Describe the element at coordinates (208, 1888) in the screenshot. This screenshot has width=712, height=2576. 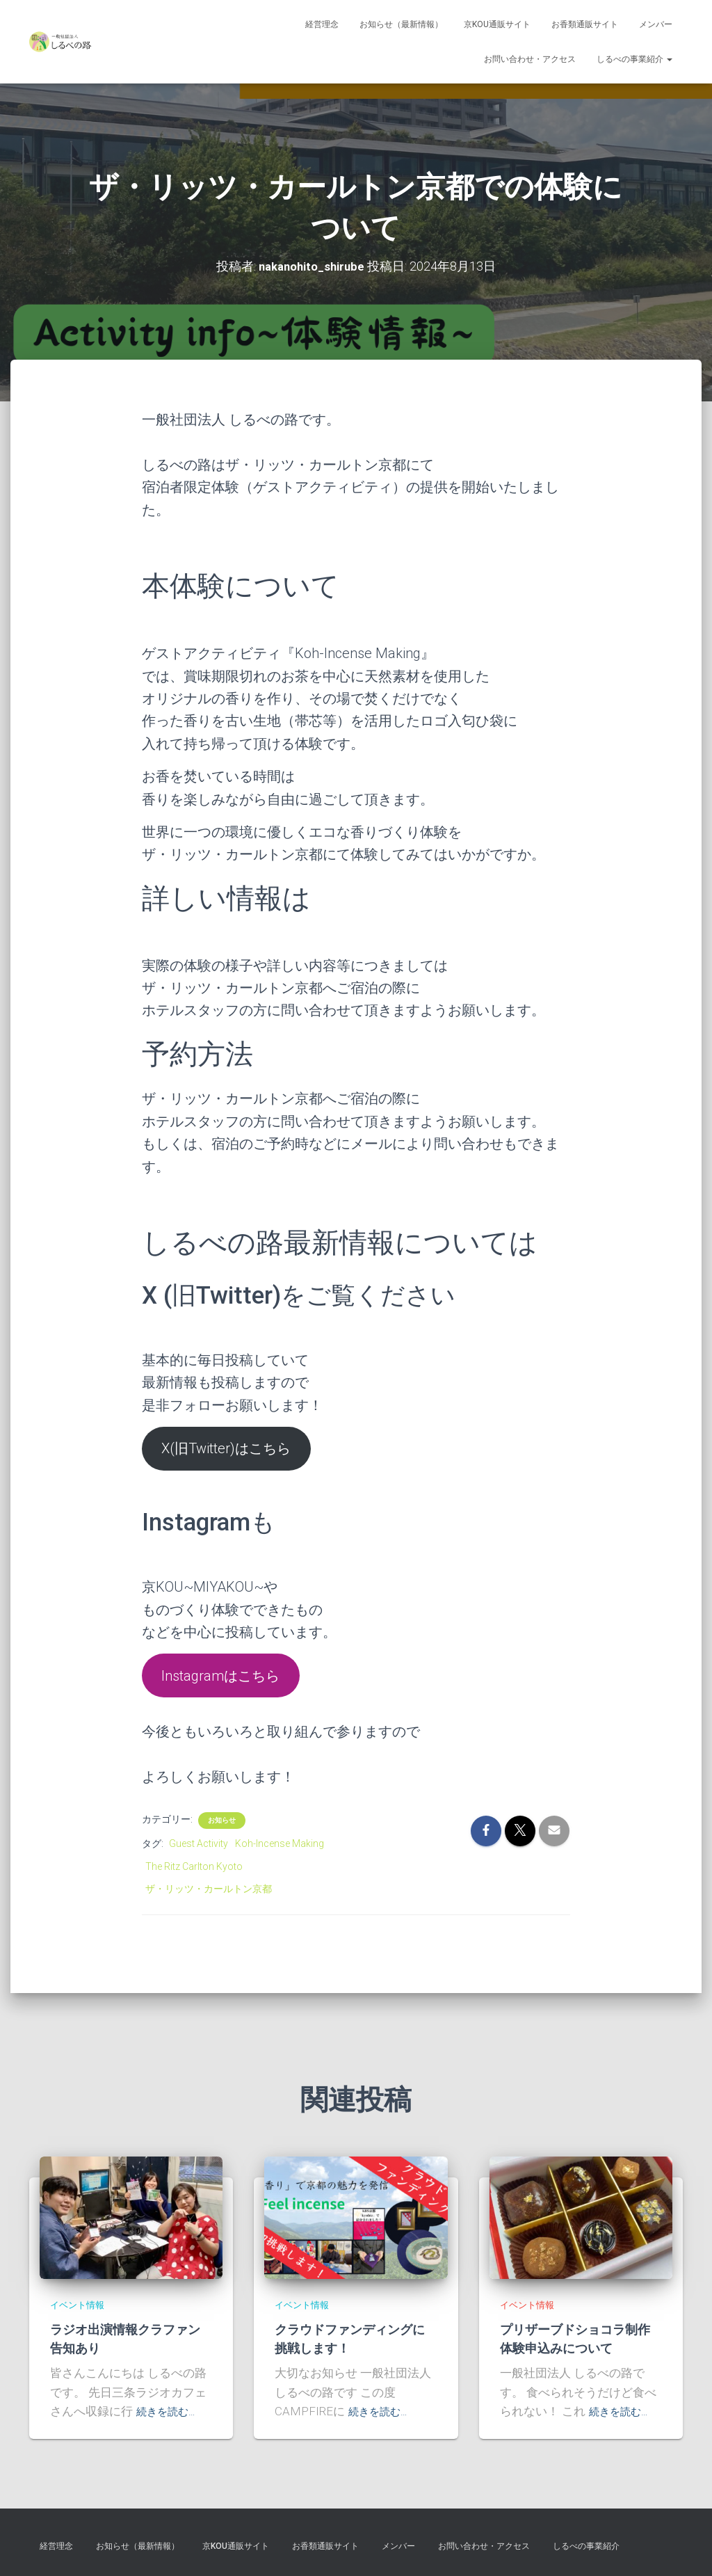
I see `ザ・リッツ・カールトン京都` at that location.